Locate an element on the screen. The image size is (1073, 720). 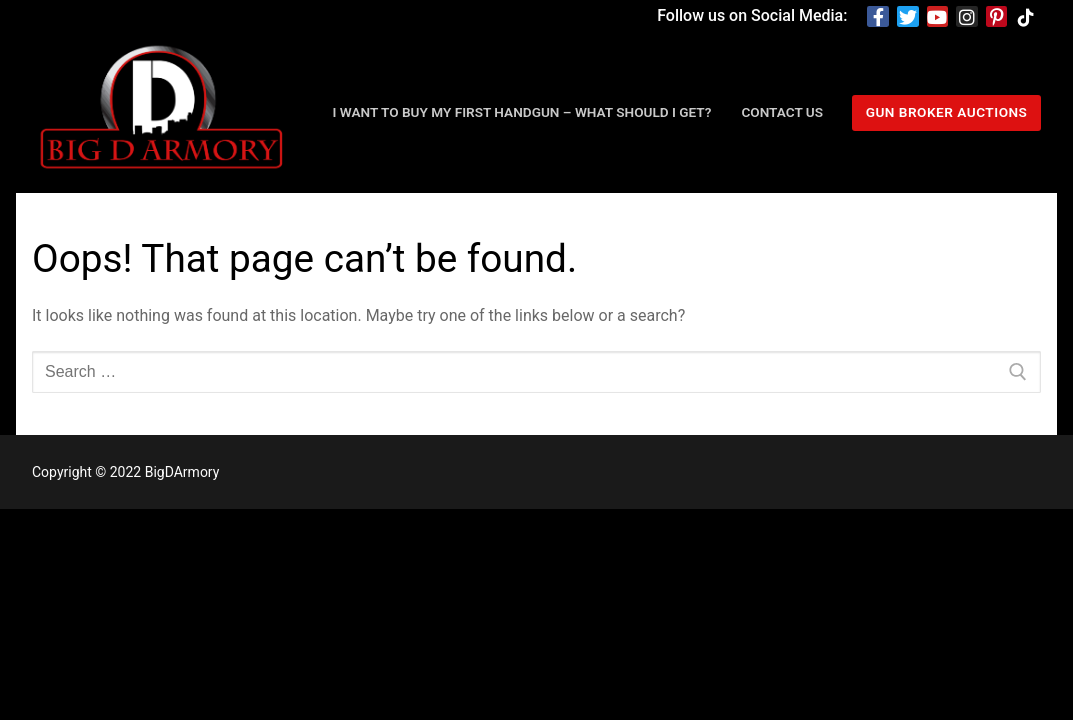
[Twitter] is located at coordinates (908, 17).